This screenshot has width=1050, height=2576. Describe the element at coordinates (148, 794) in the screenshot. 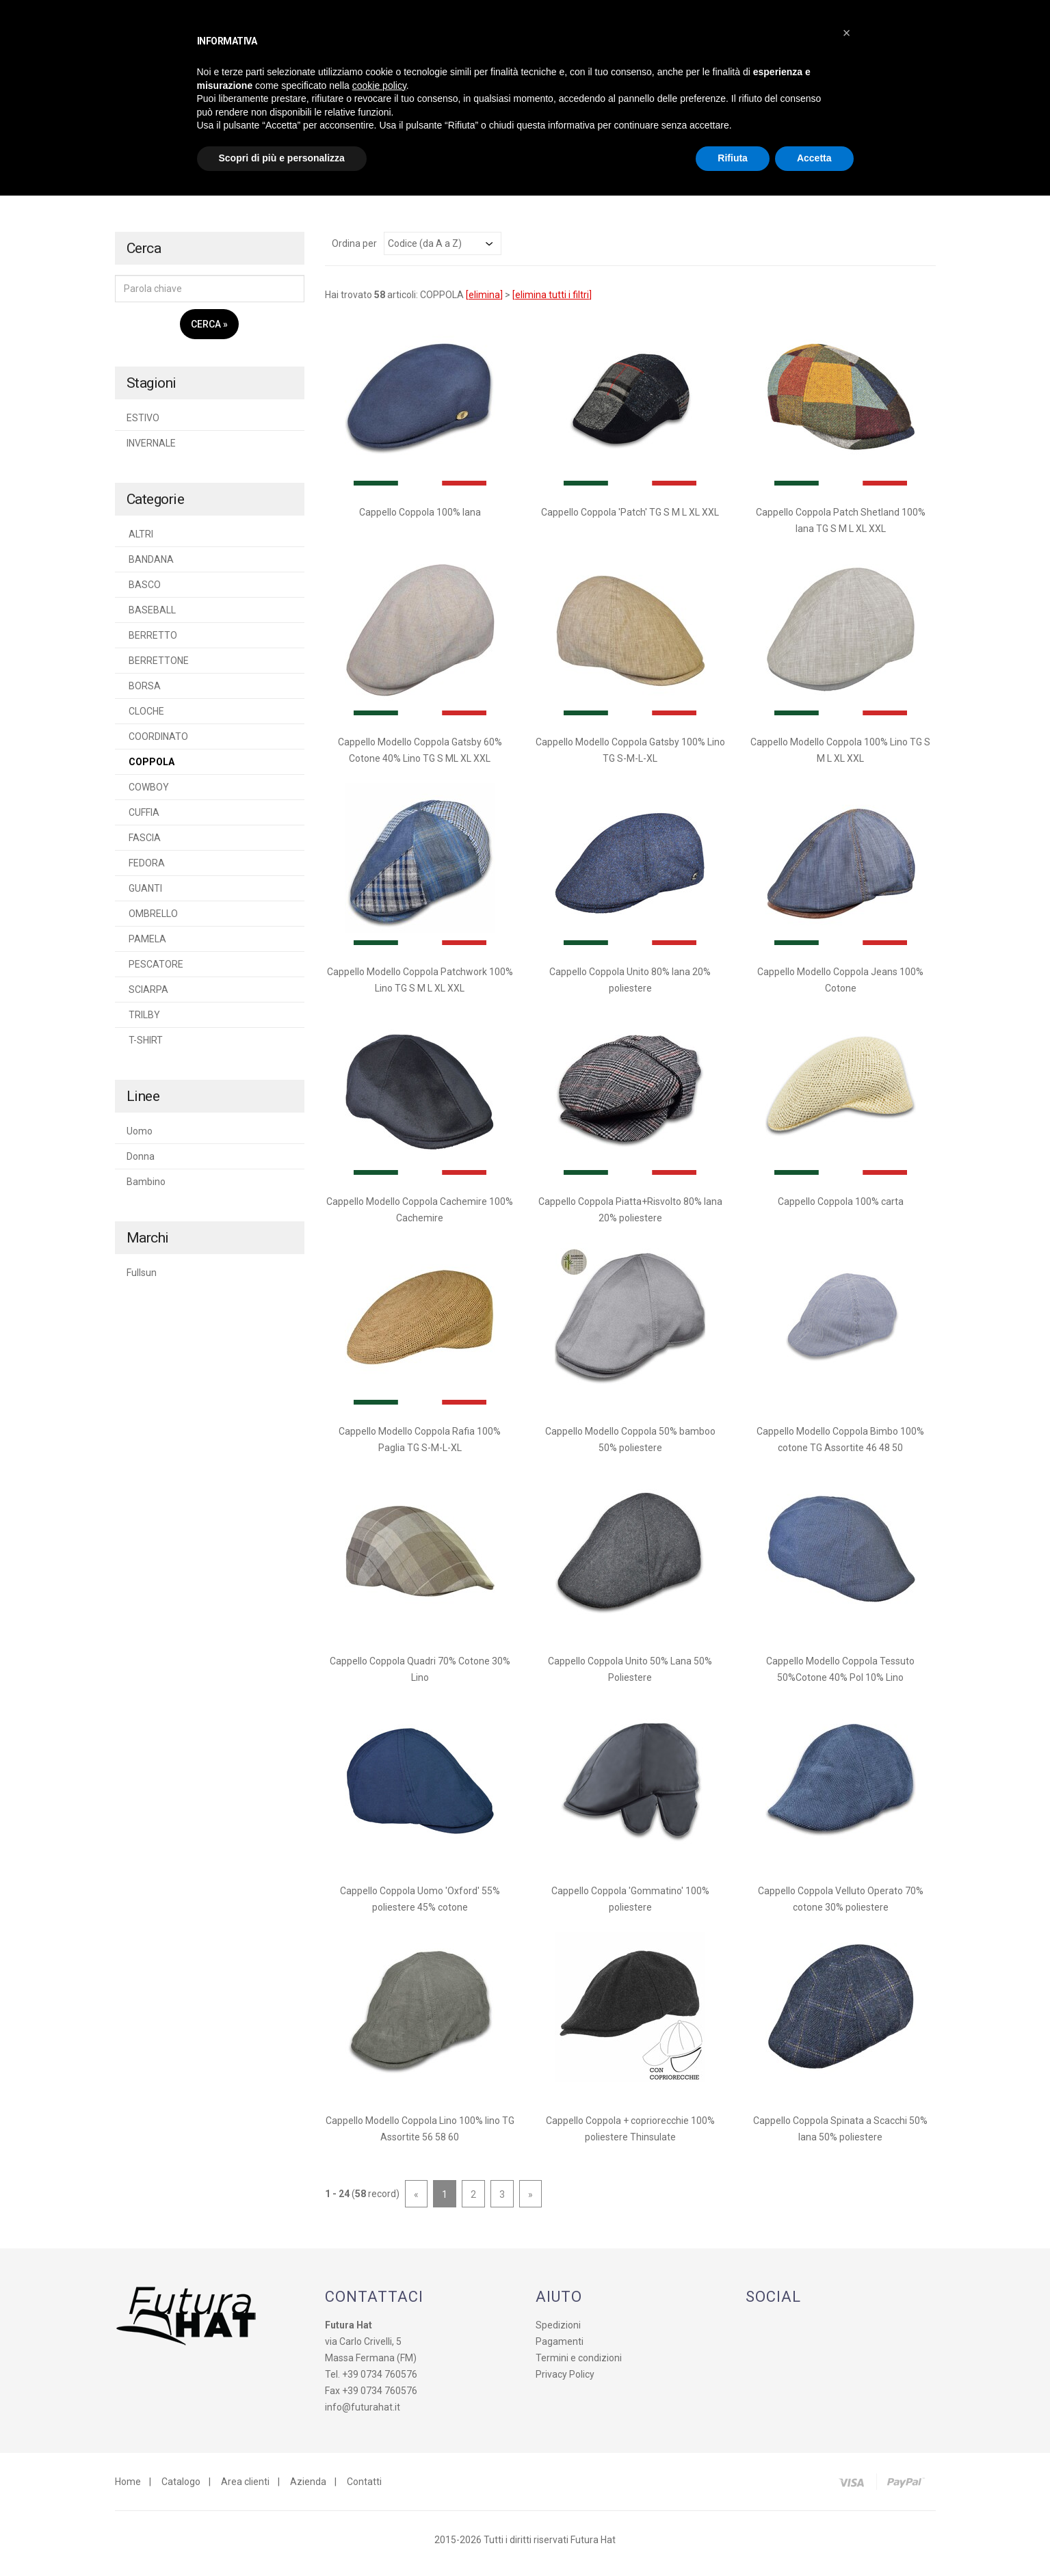

I see `COWBOY` at that location.